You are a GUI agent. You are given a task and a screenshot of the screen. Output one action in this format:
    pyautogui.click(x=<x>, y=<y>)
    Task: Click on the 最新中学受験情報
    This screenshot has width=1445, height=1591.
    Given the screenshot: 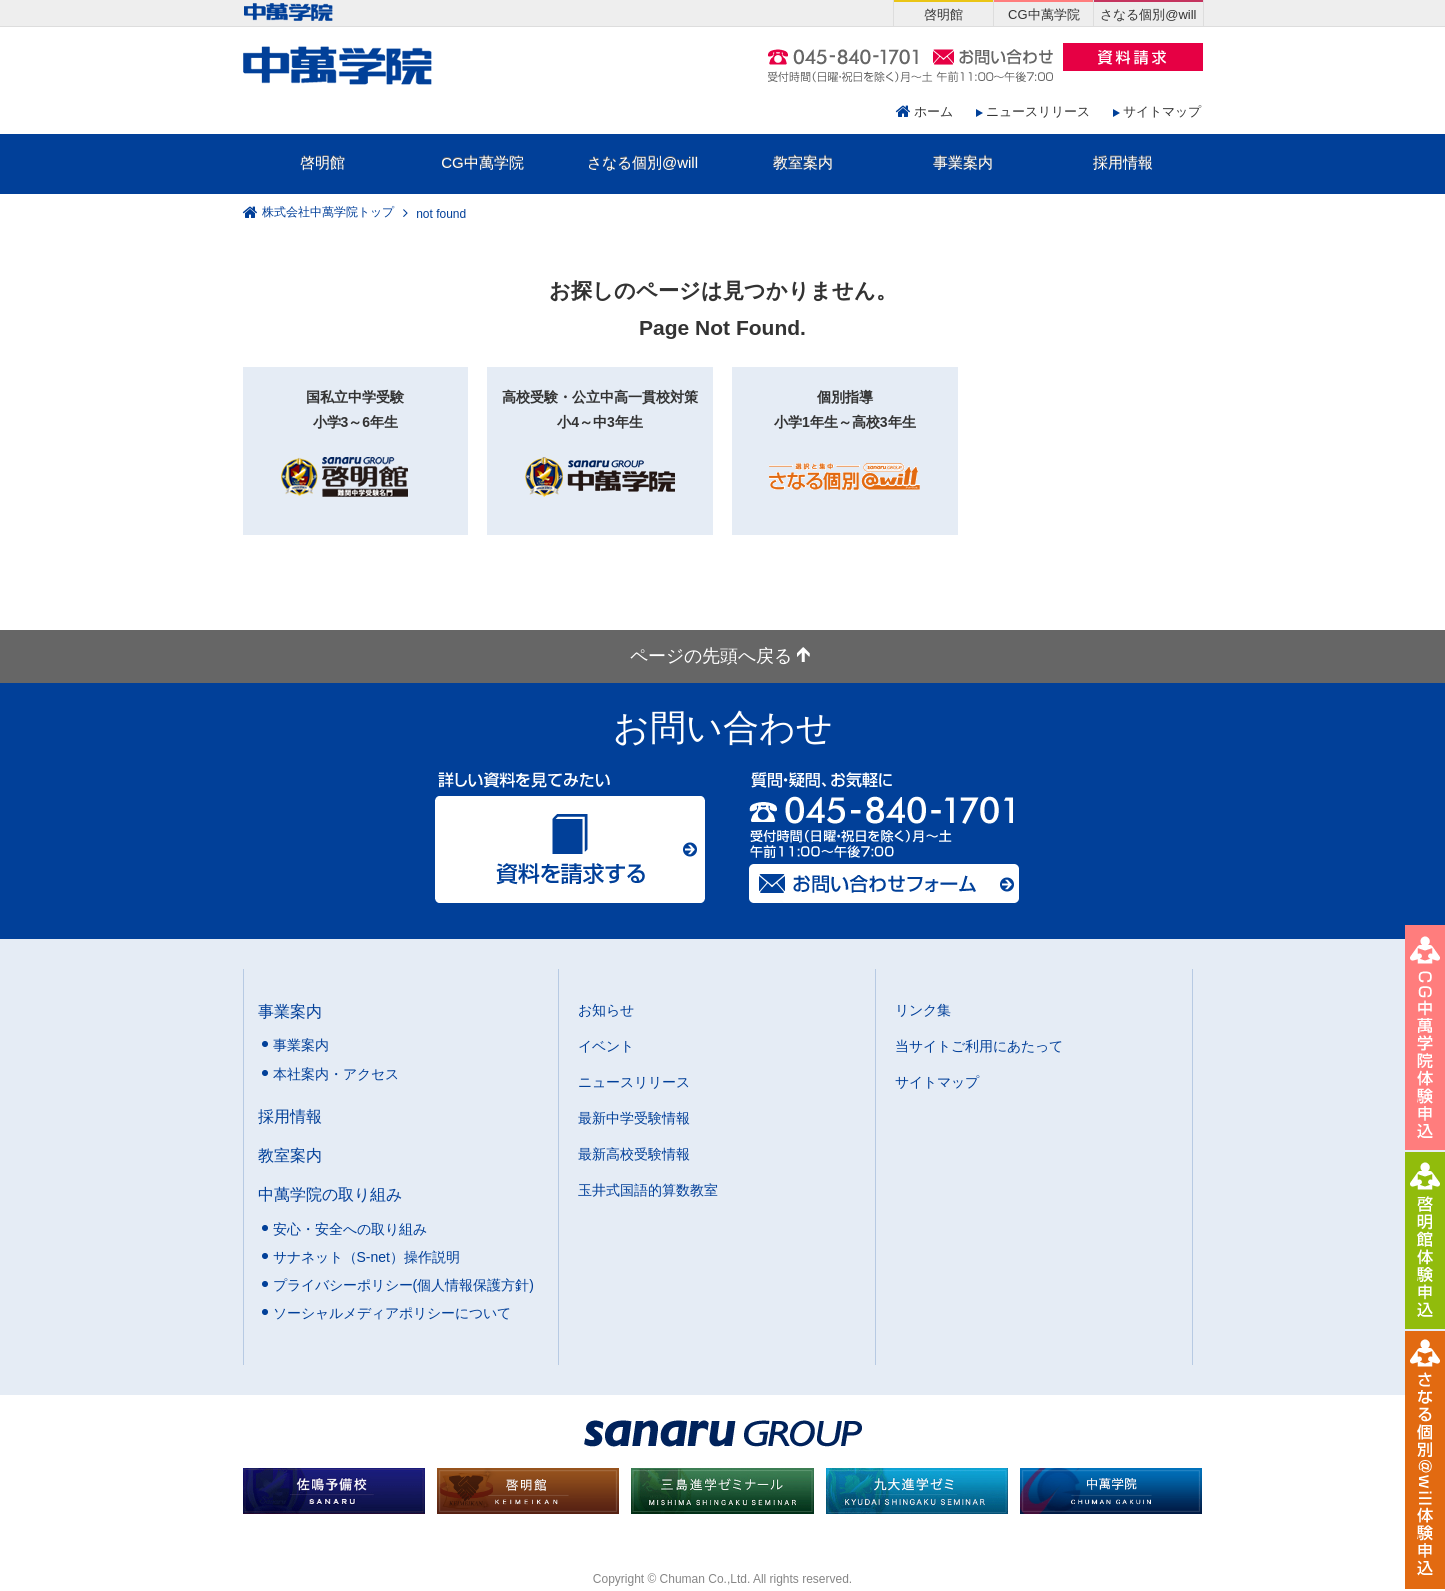 What is the action you would take?
    pyautogui.click(x=634, y=1118)
    